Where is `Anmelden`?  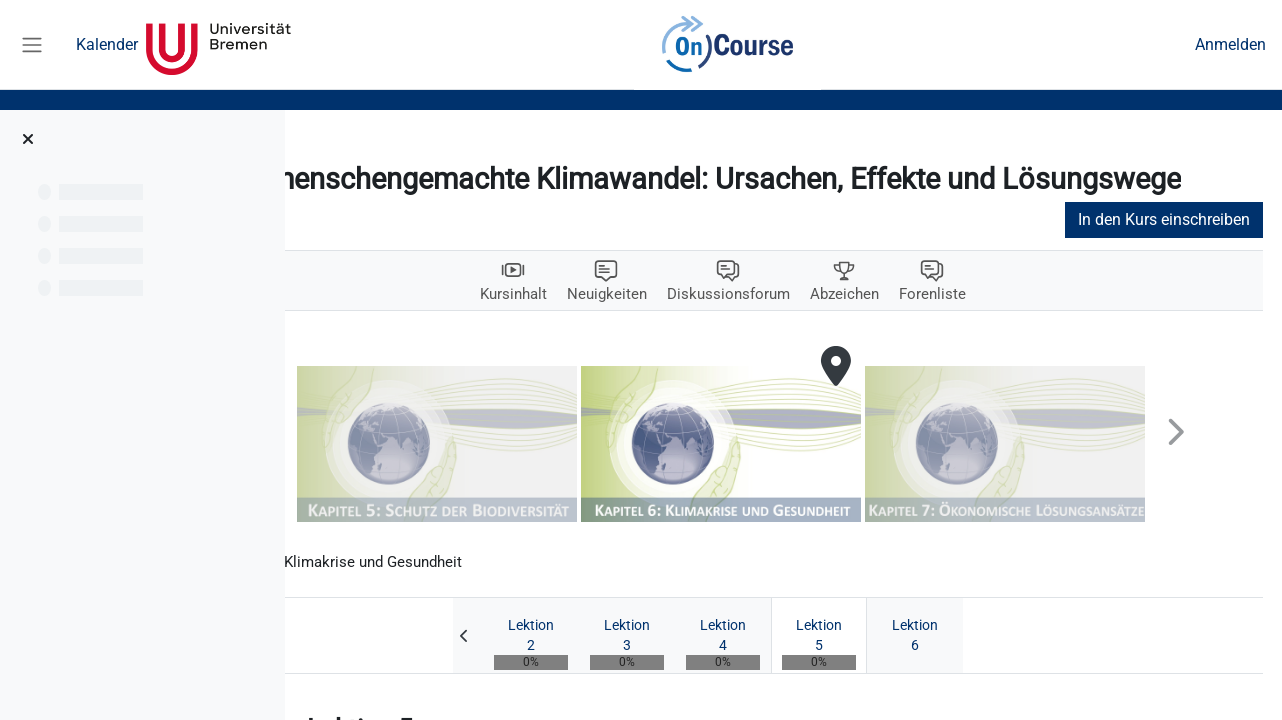
Anmelden is located at coordinates (1230, 44).